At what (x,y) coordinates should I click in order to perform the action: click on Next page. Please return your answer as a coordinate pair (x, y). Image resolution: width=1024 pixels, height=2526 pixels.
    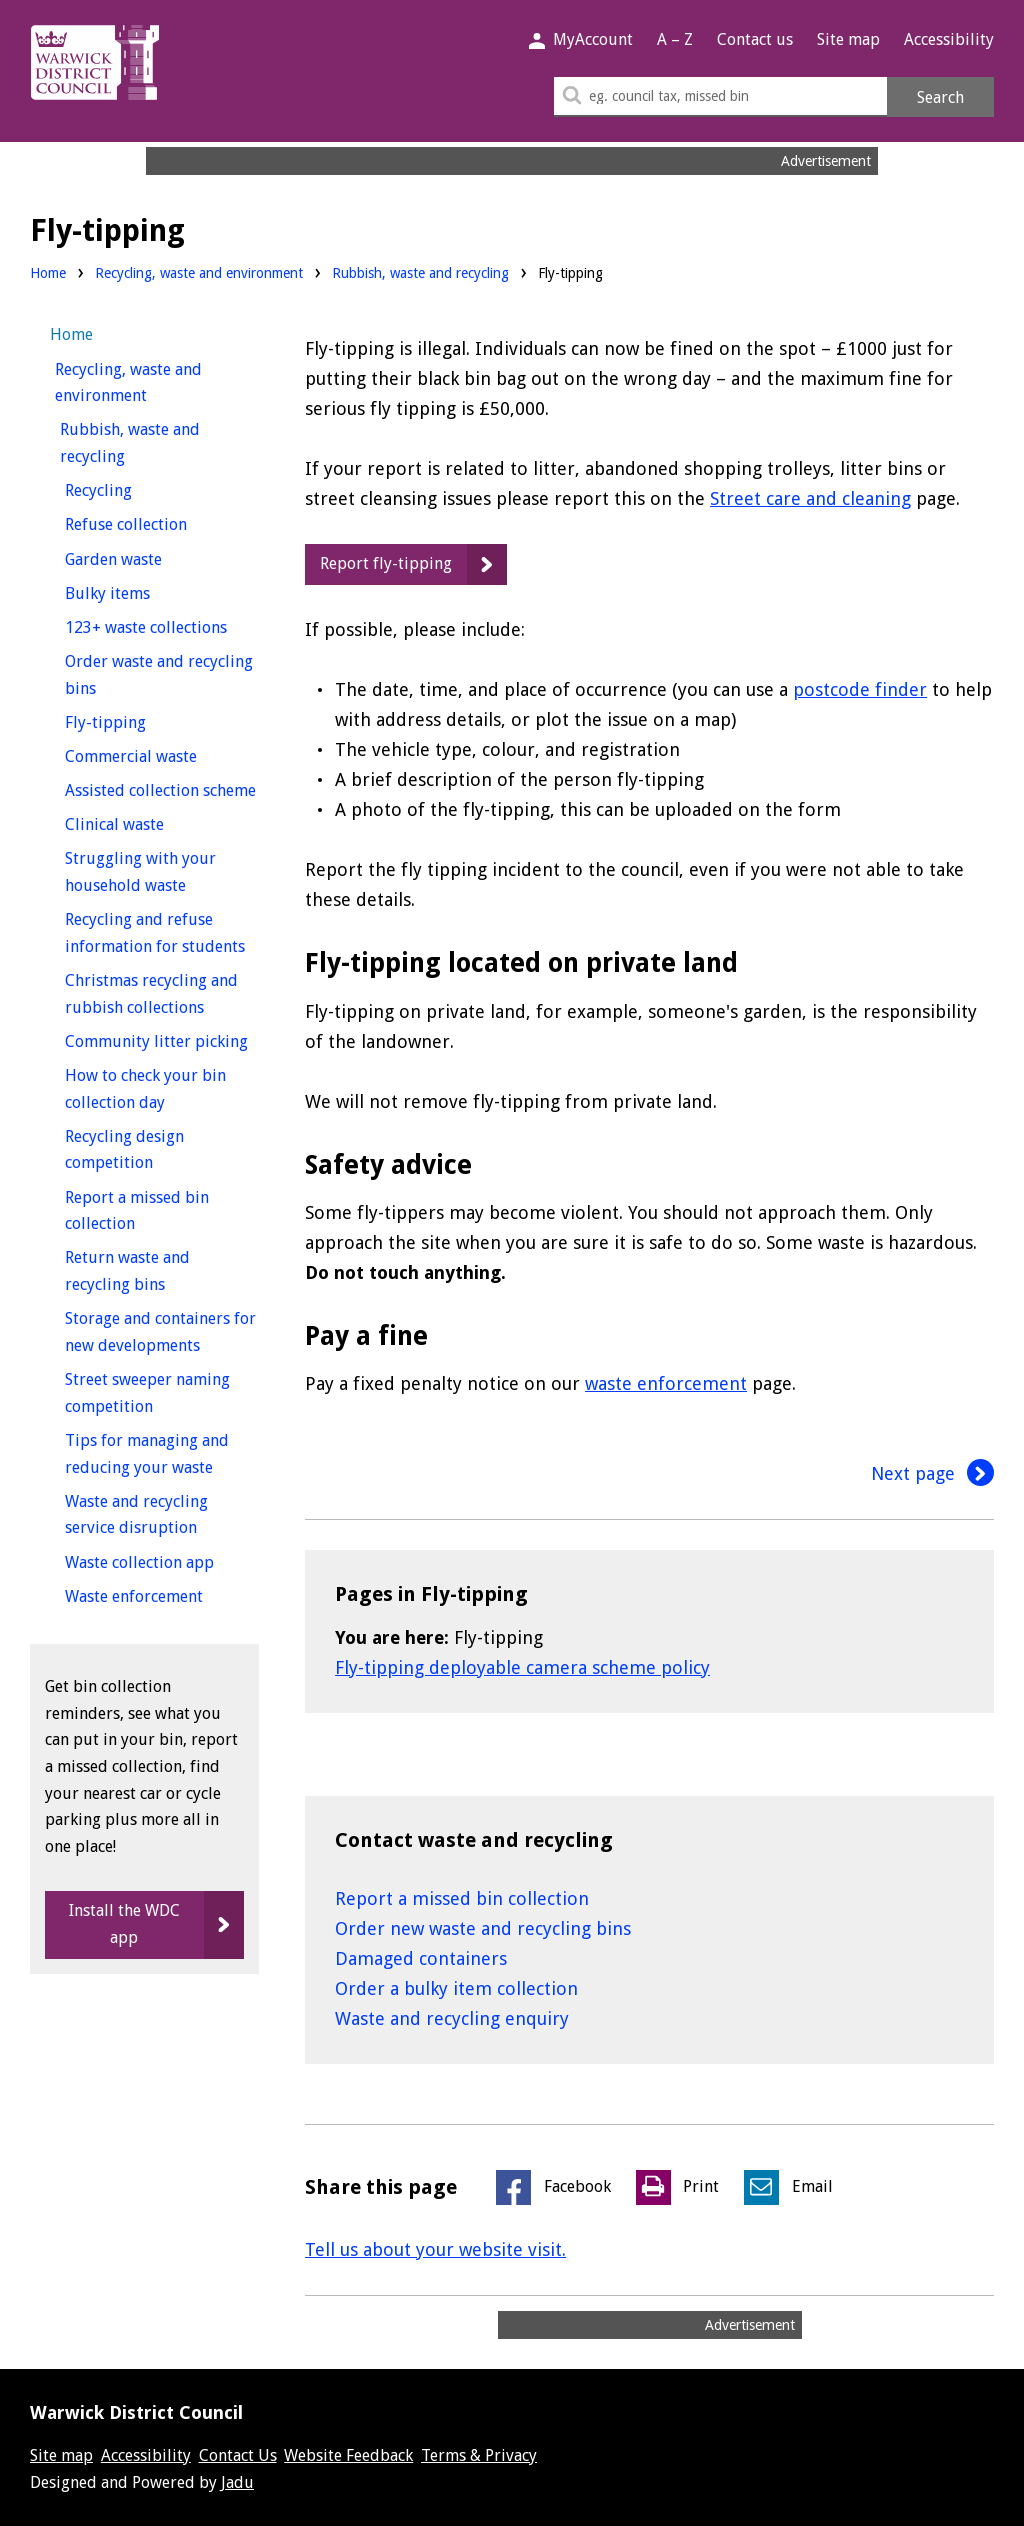
    Looking at the image, I should click on (933, 1473).